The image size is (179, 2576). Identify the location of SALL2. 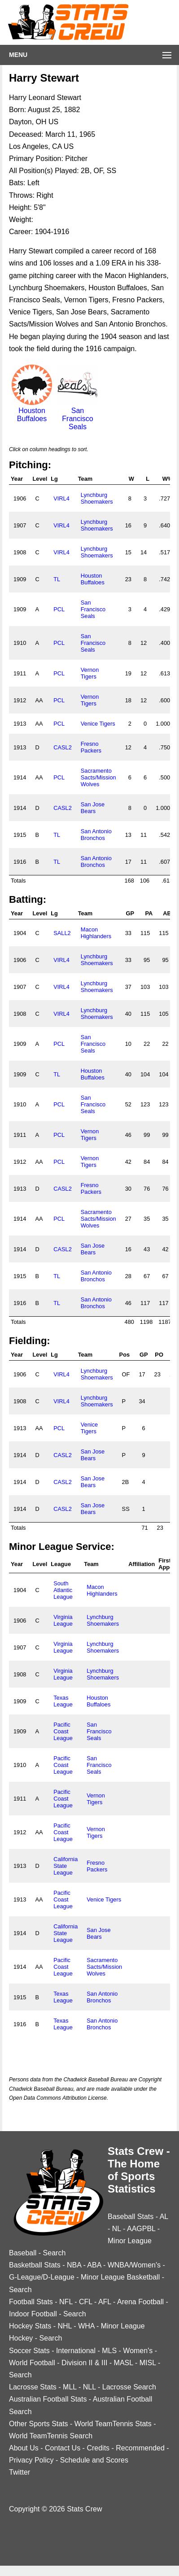
(61, 933).